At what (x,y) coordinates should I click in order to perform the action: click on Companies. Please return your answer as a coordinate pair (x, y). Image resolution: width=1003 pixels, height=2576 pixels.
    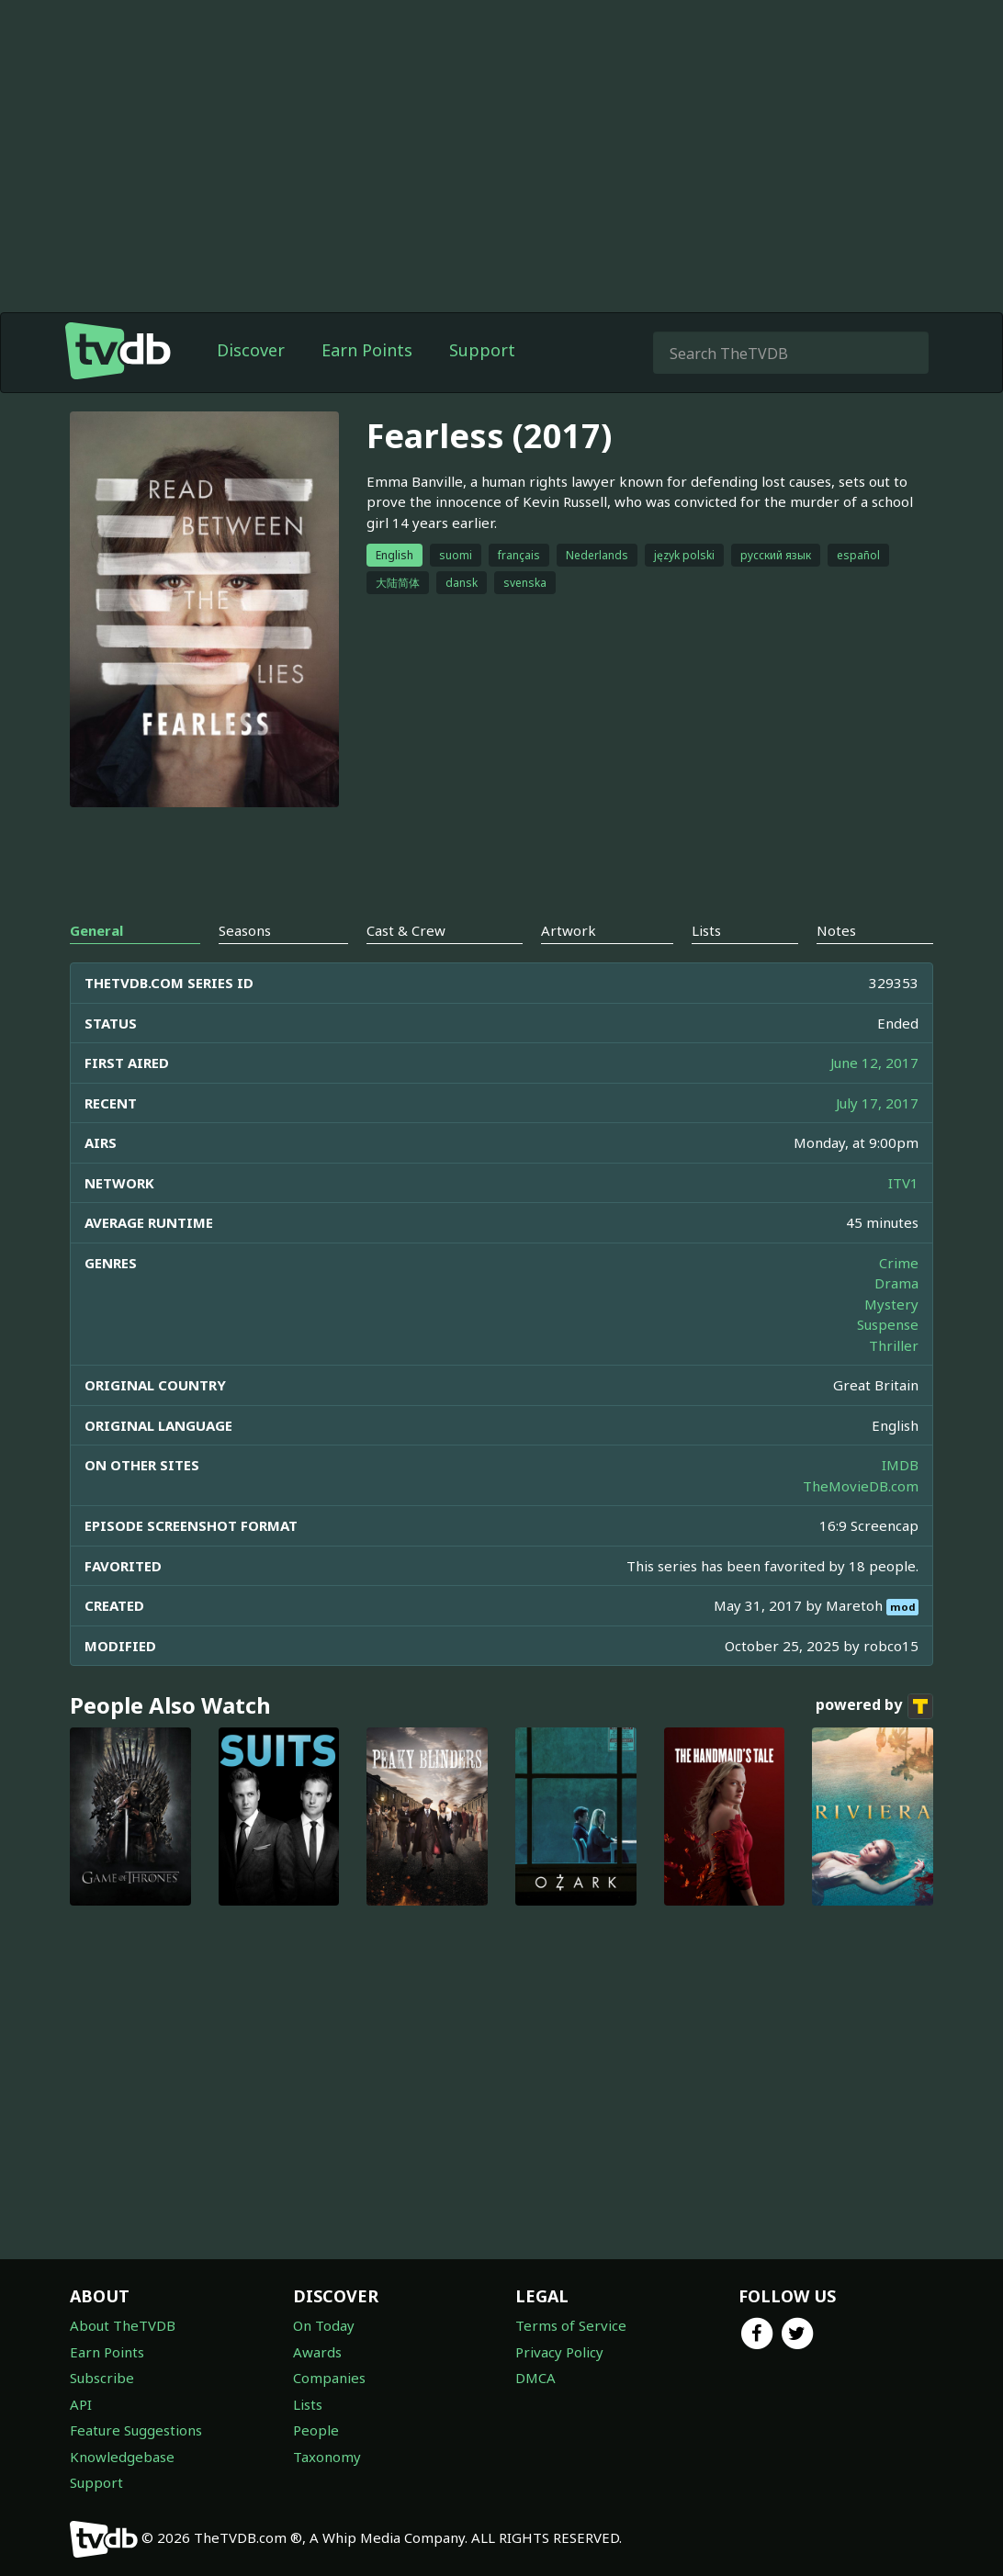
    Looking at the image, I should click on (329, 2377).